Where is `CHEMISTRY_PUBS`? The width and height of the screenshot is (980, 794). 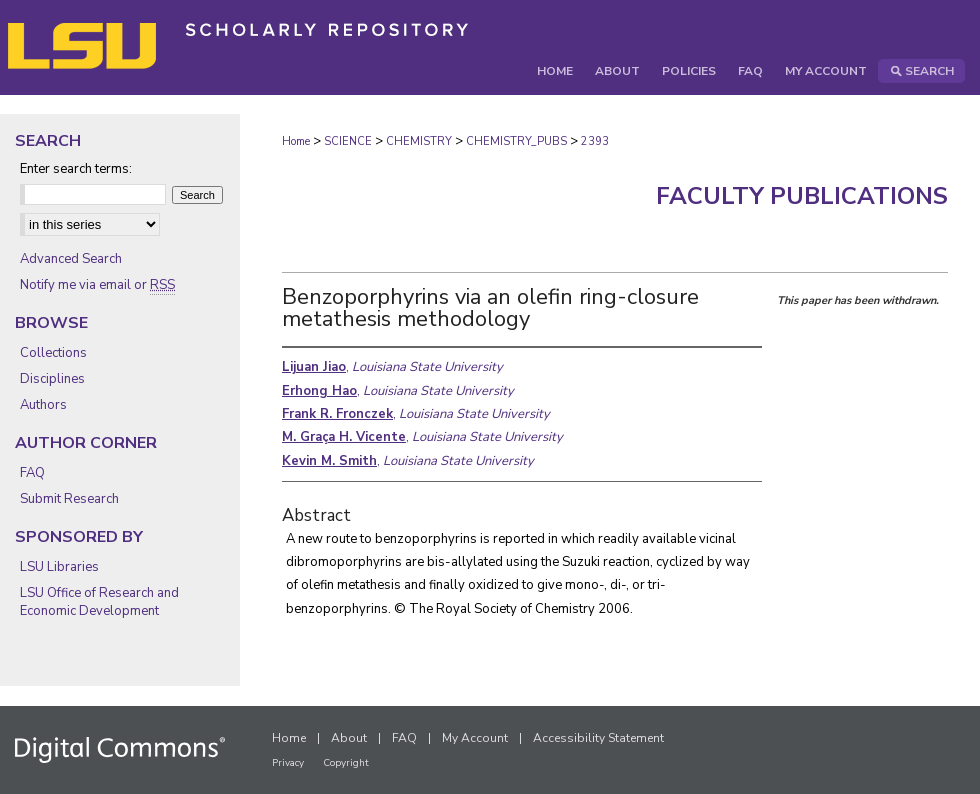 CHEMISTRY_PUBS is located at coordinates (516, 141).